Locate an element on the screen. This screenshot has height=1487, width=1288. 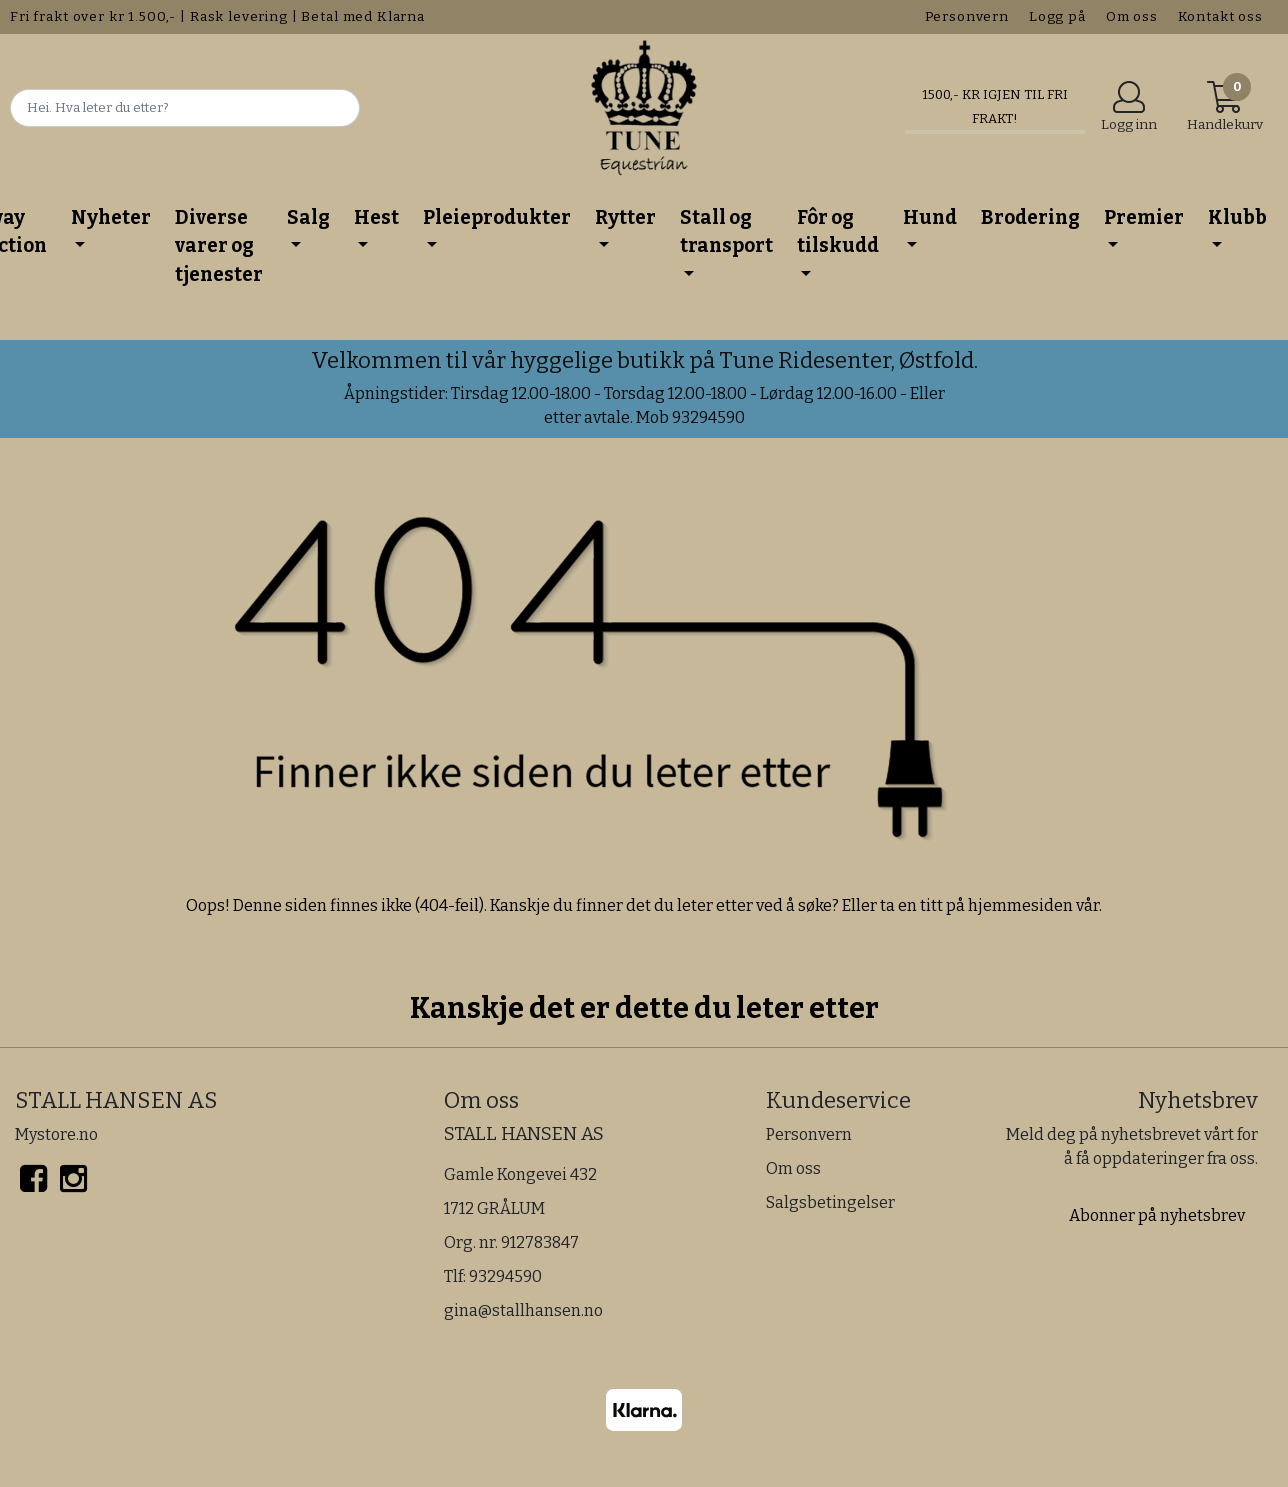
Abonner på nyhetsbrev is located at coordinates (1157, 1215).